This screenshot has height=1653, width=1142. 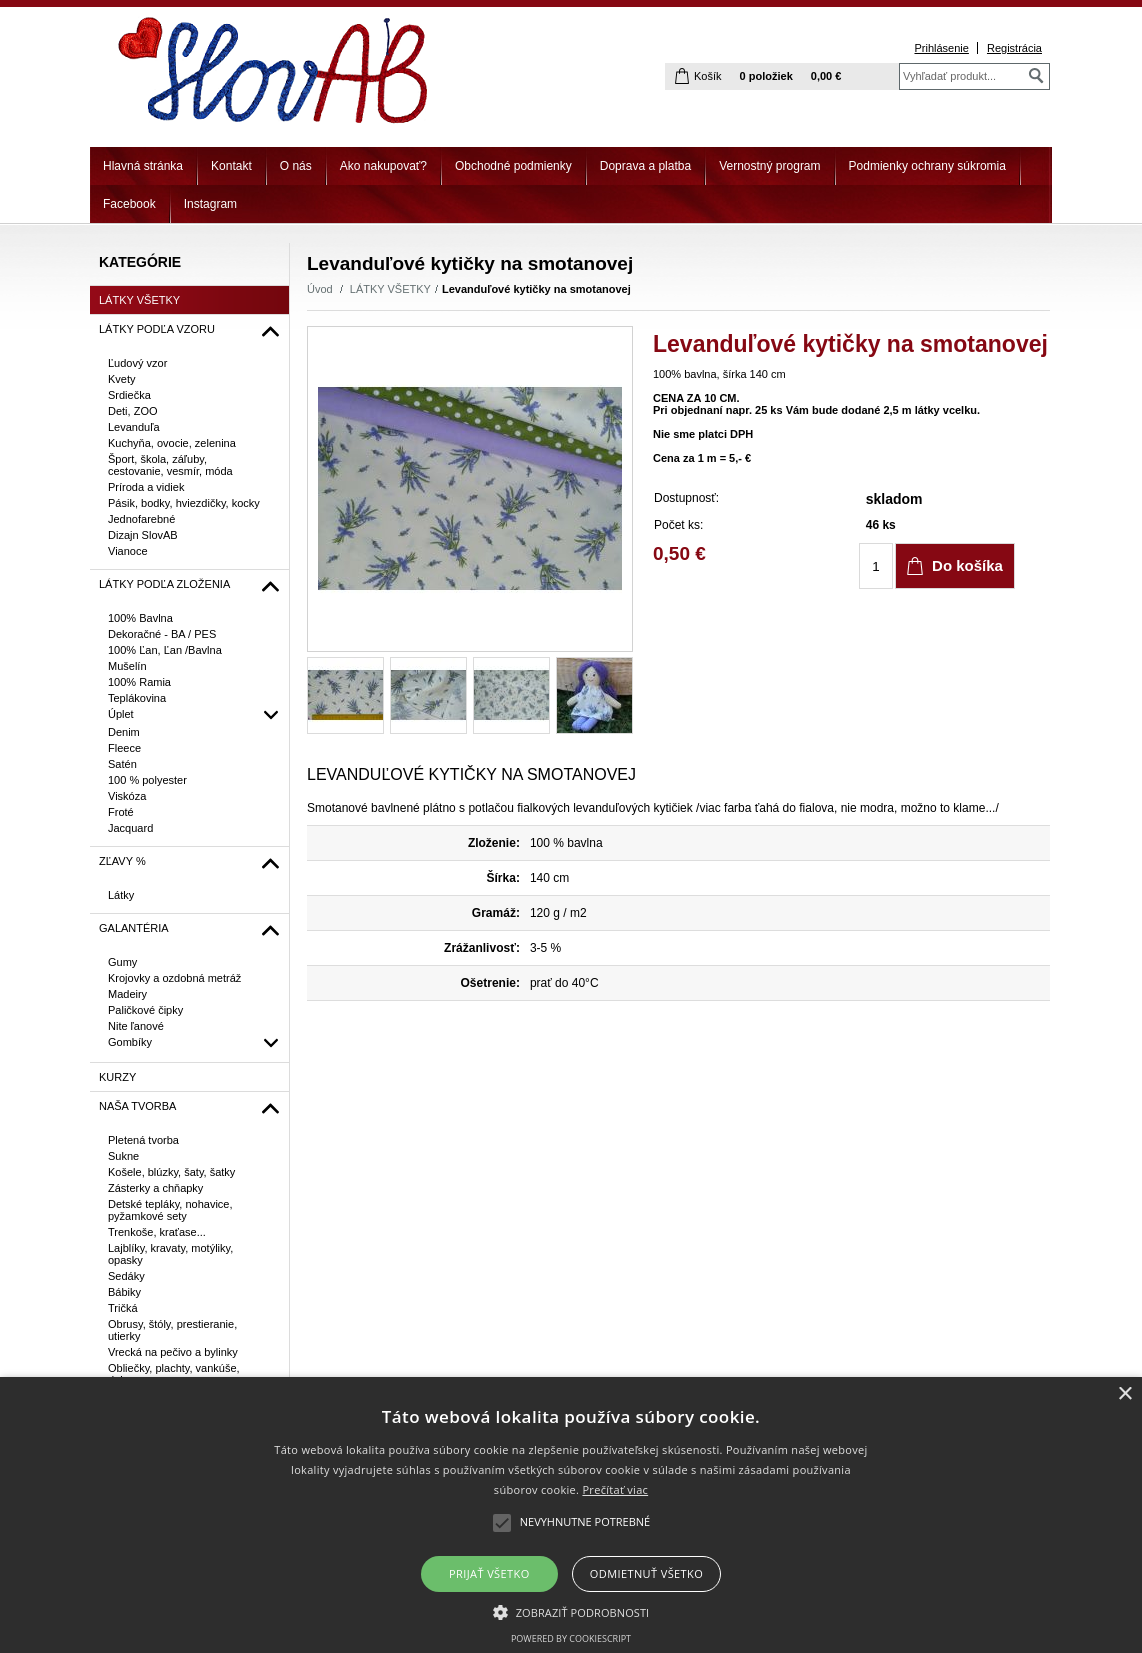 I want to click on O nás, so click(x=296, y=166).